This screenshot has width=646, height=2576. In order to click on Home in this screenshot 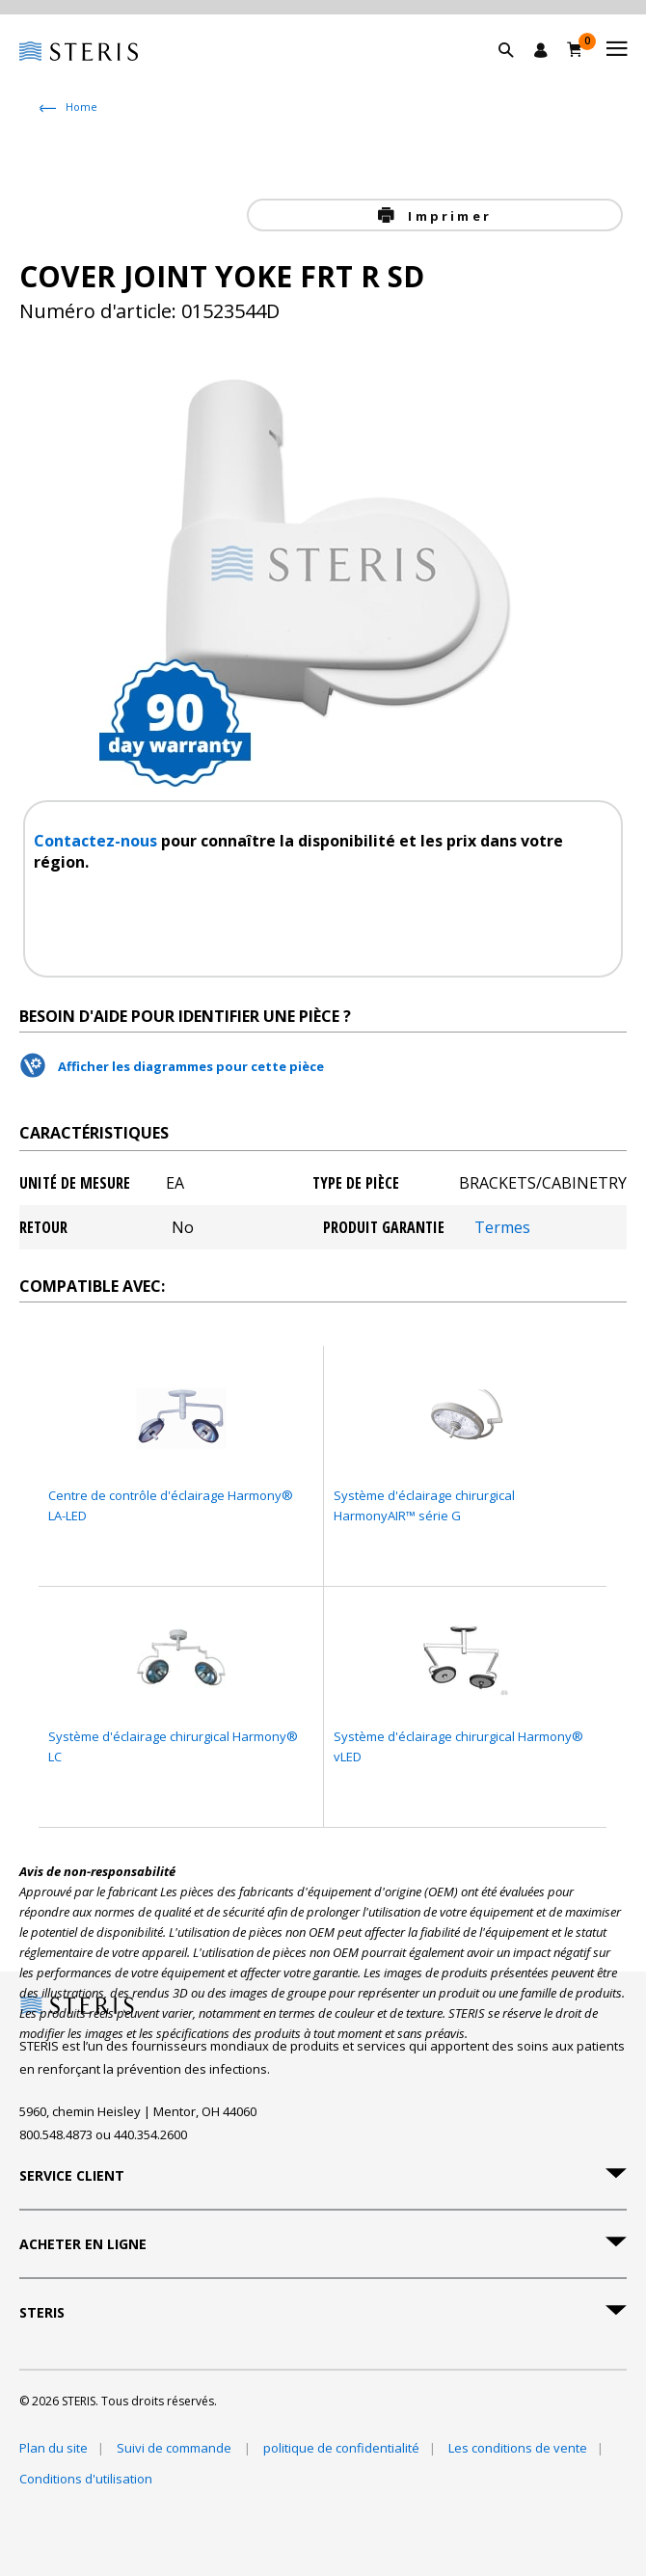, I will do `click(81, 106)`.